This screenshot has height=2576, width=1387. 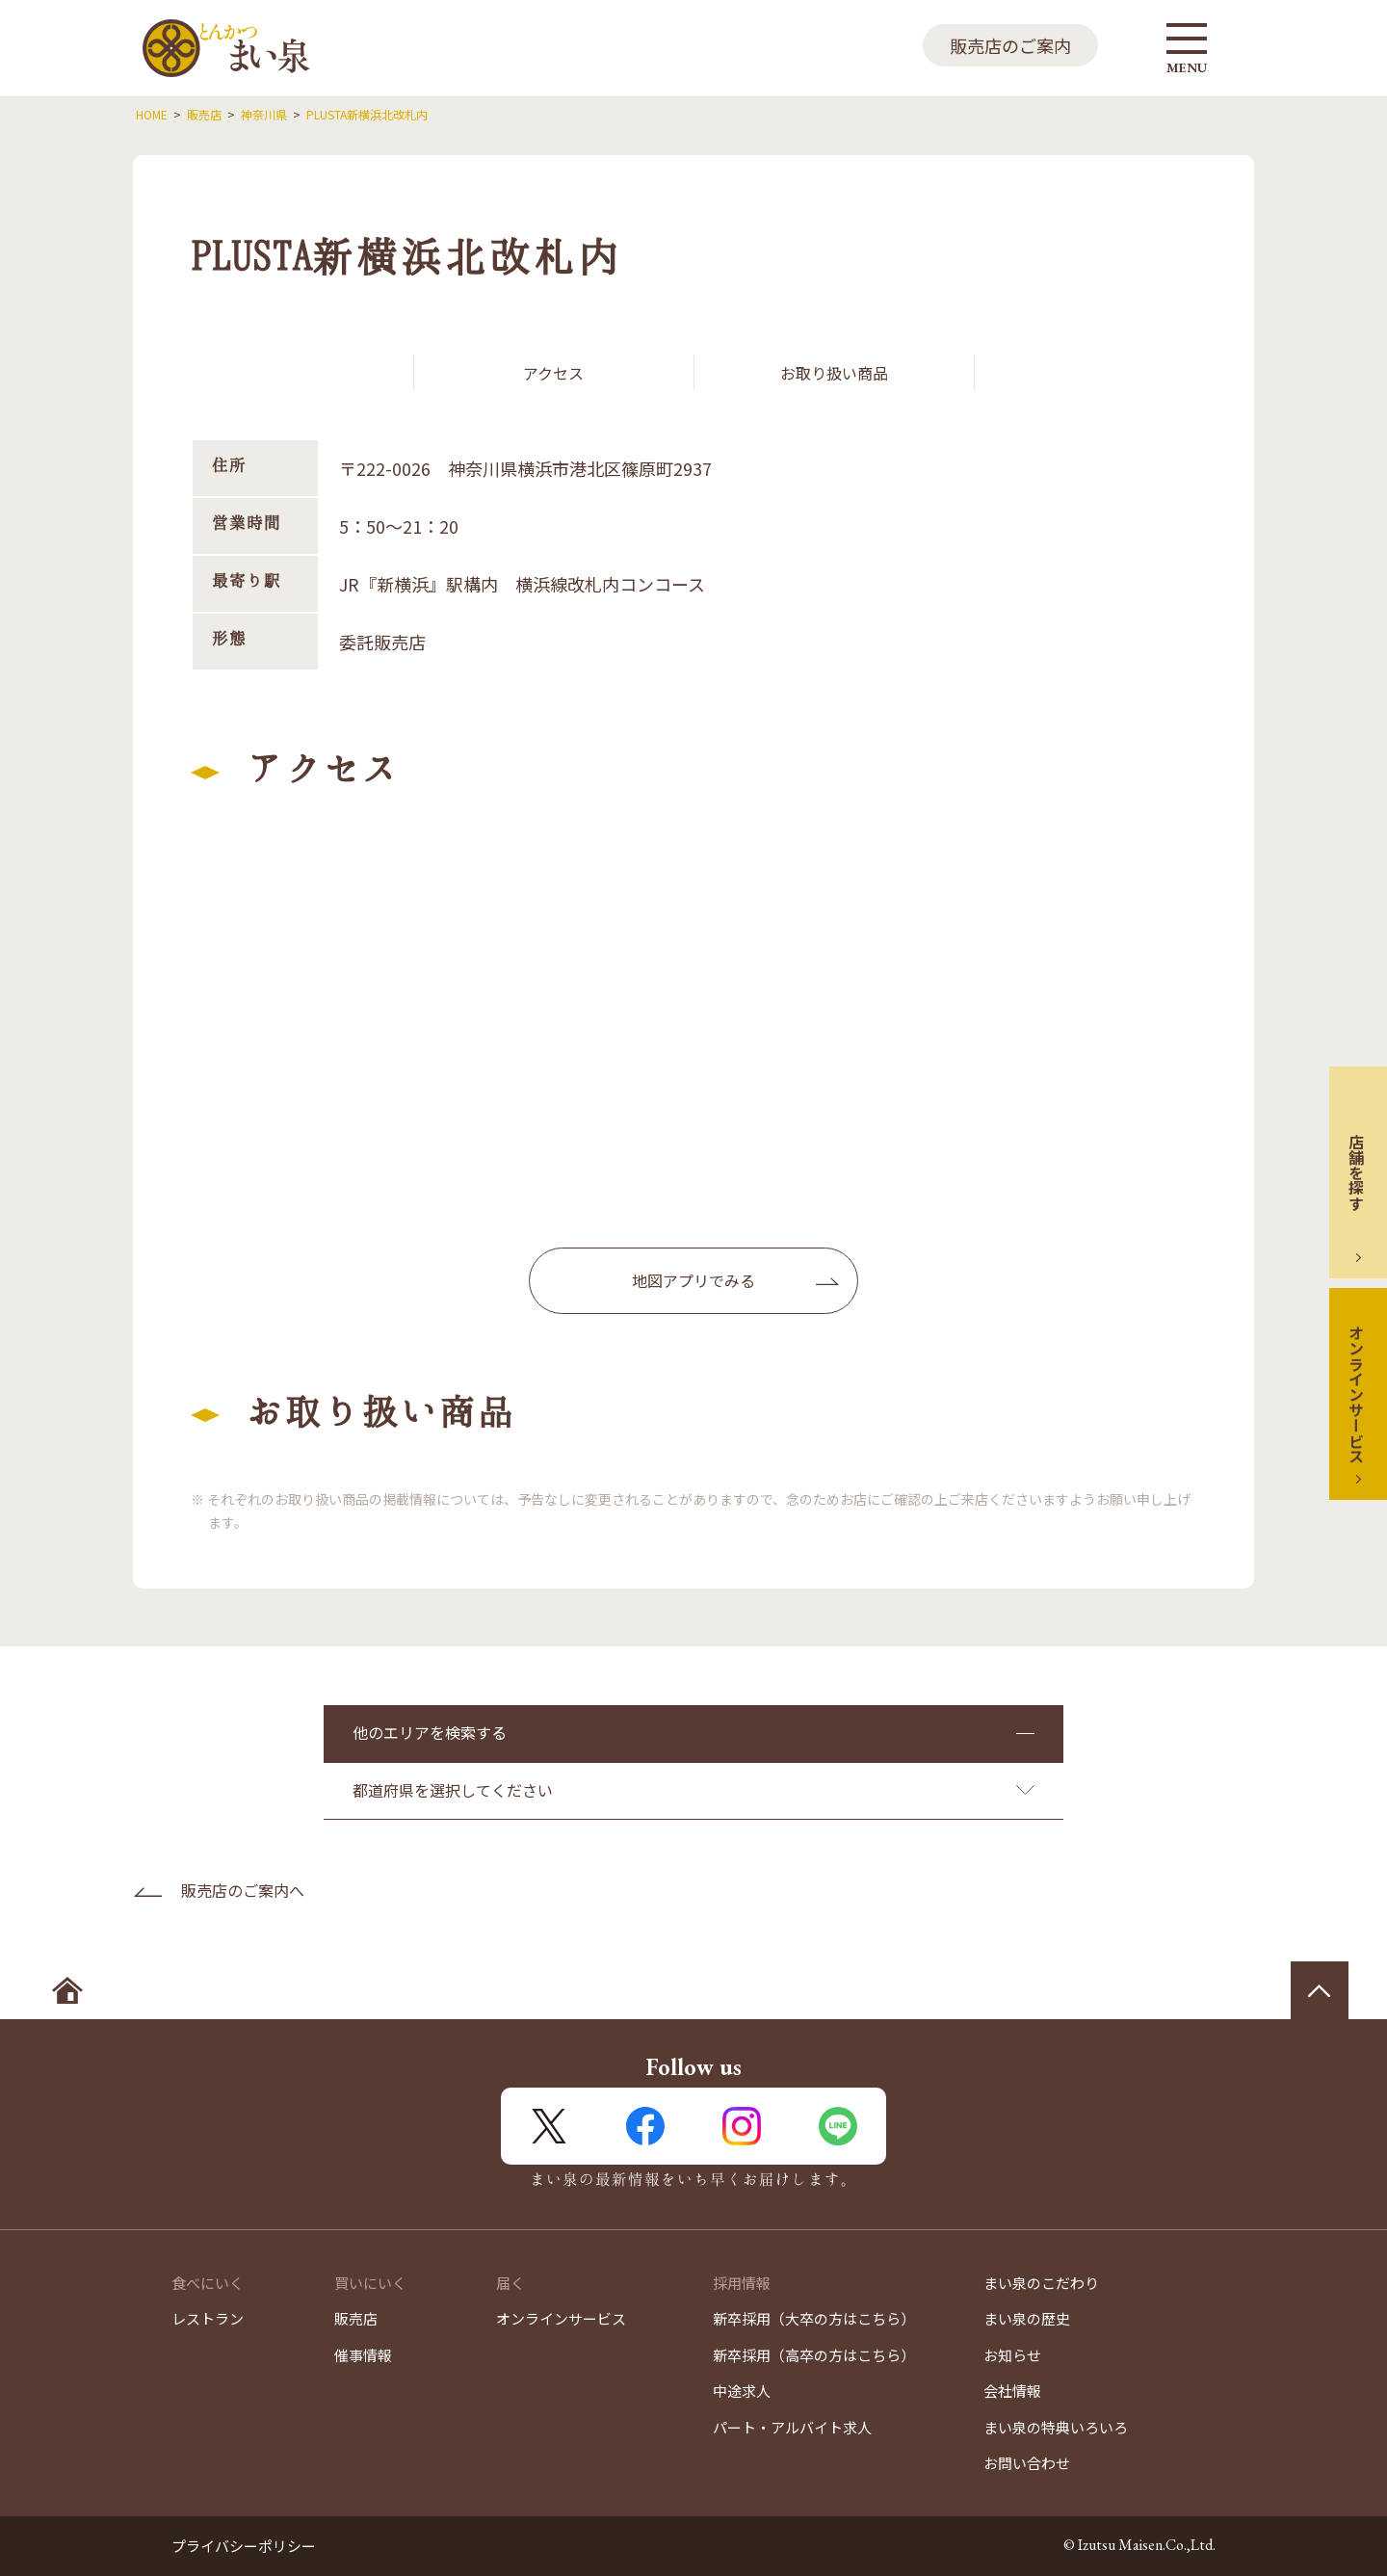 What do you see at coordinates (838, 2126) in the screenshot?
I see `LINE` at bounding box center [838, 2126].